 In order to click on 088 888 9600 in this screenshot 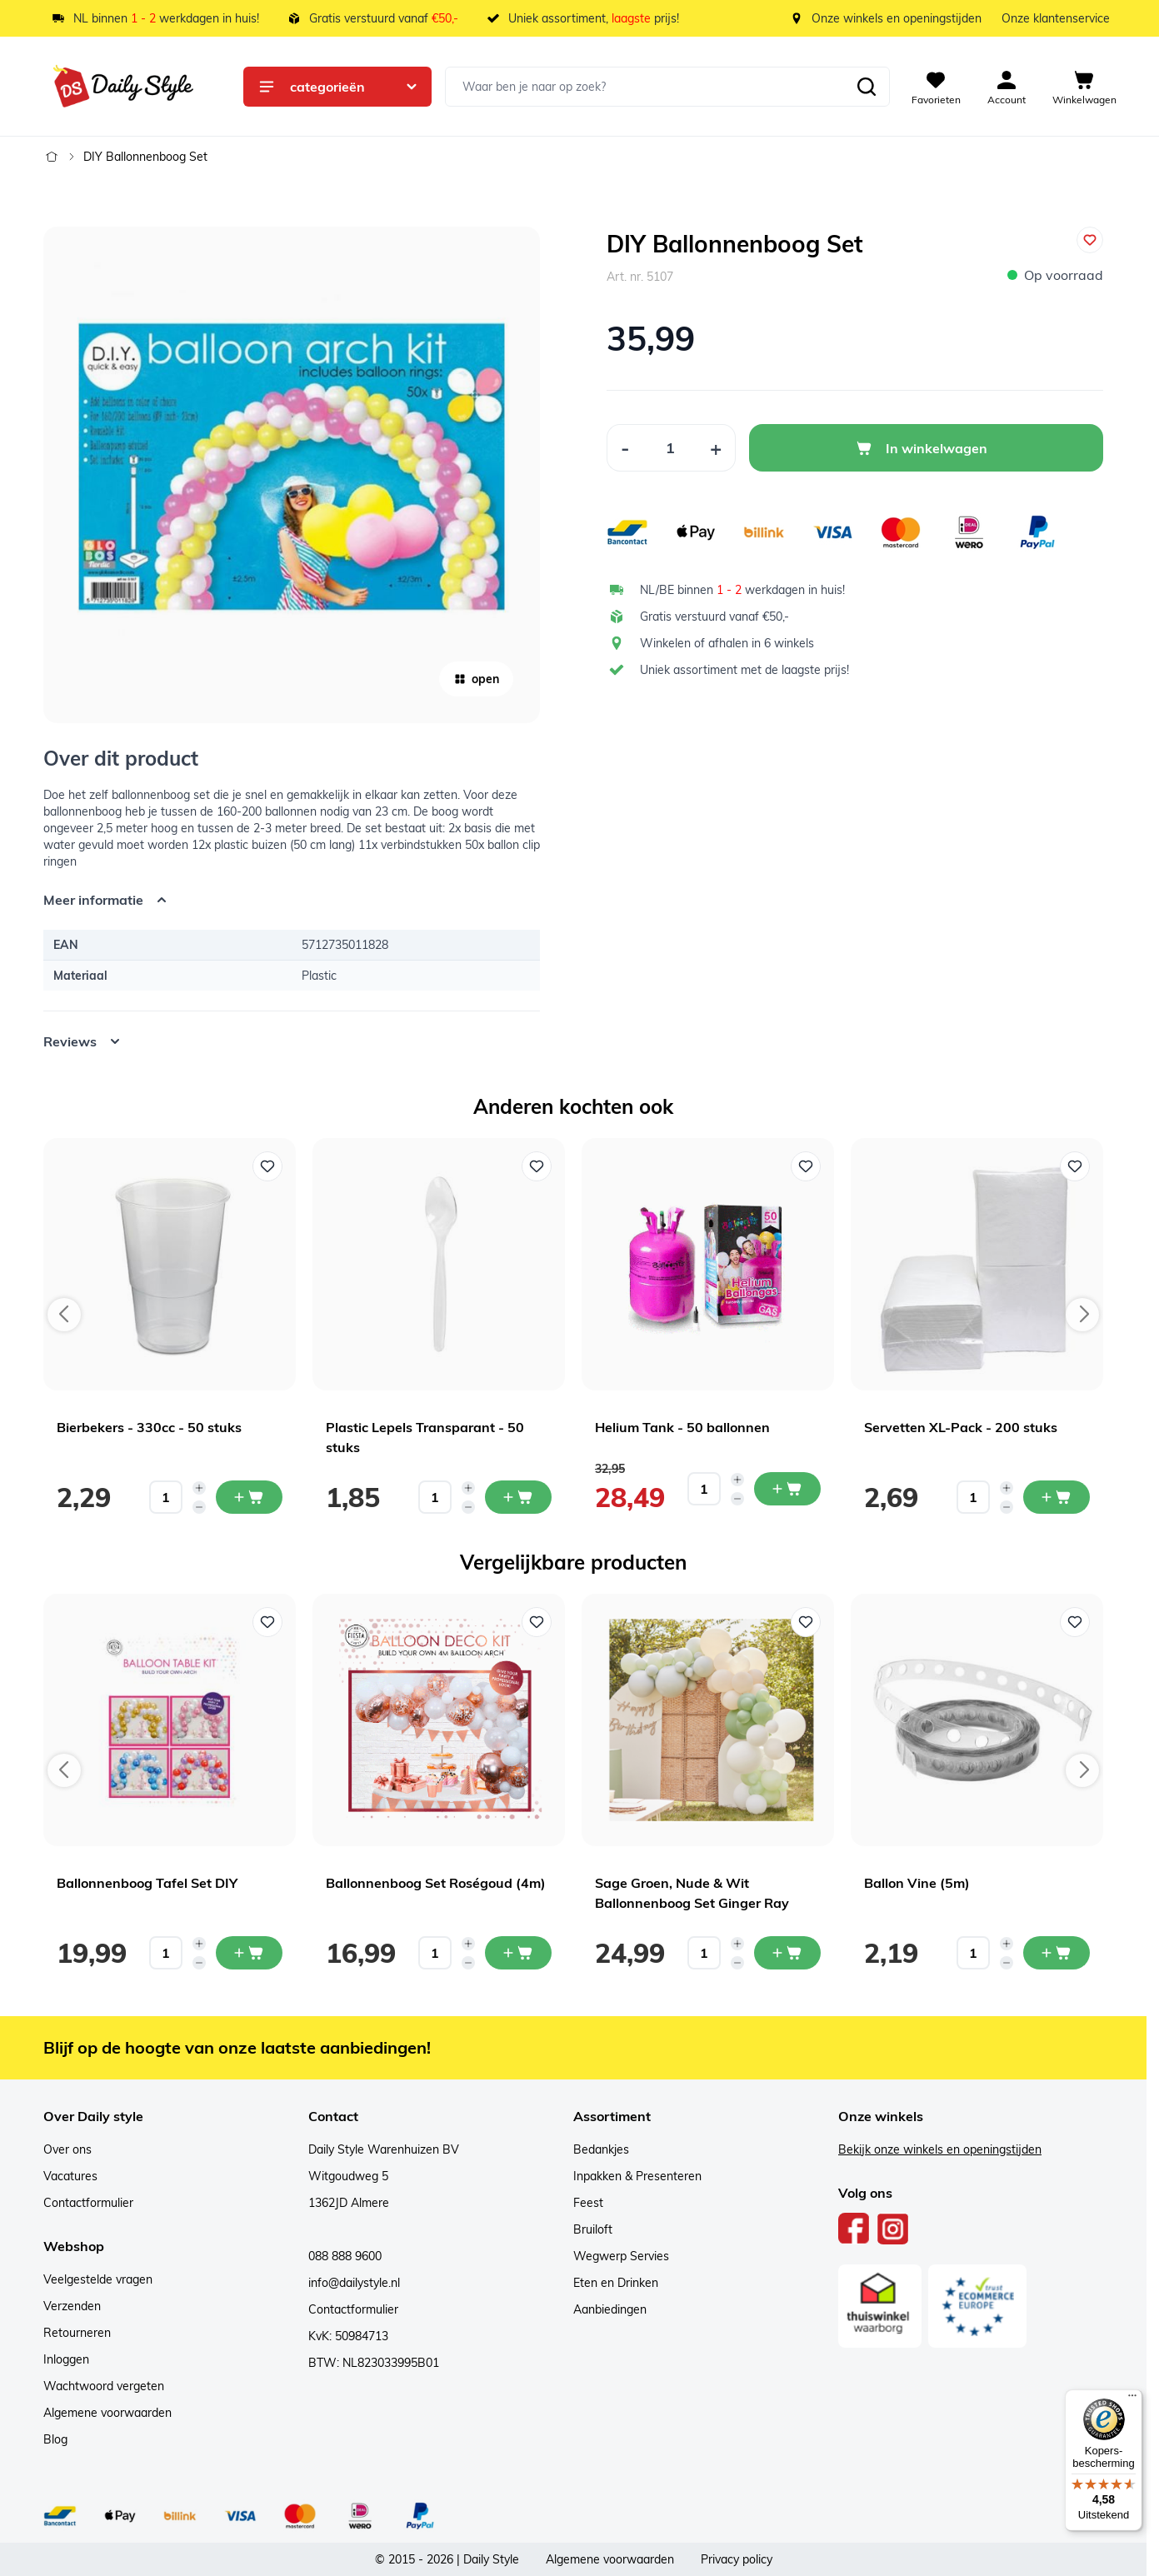, I will do `click(345, 2256)`.